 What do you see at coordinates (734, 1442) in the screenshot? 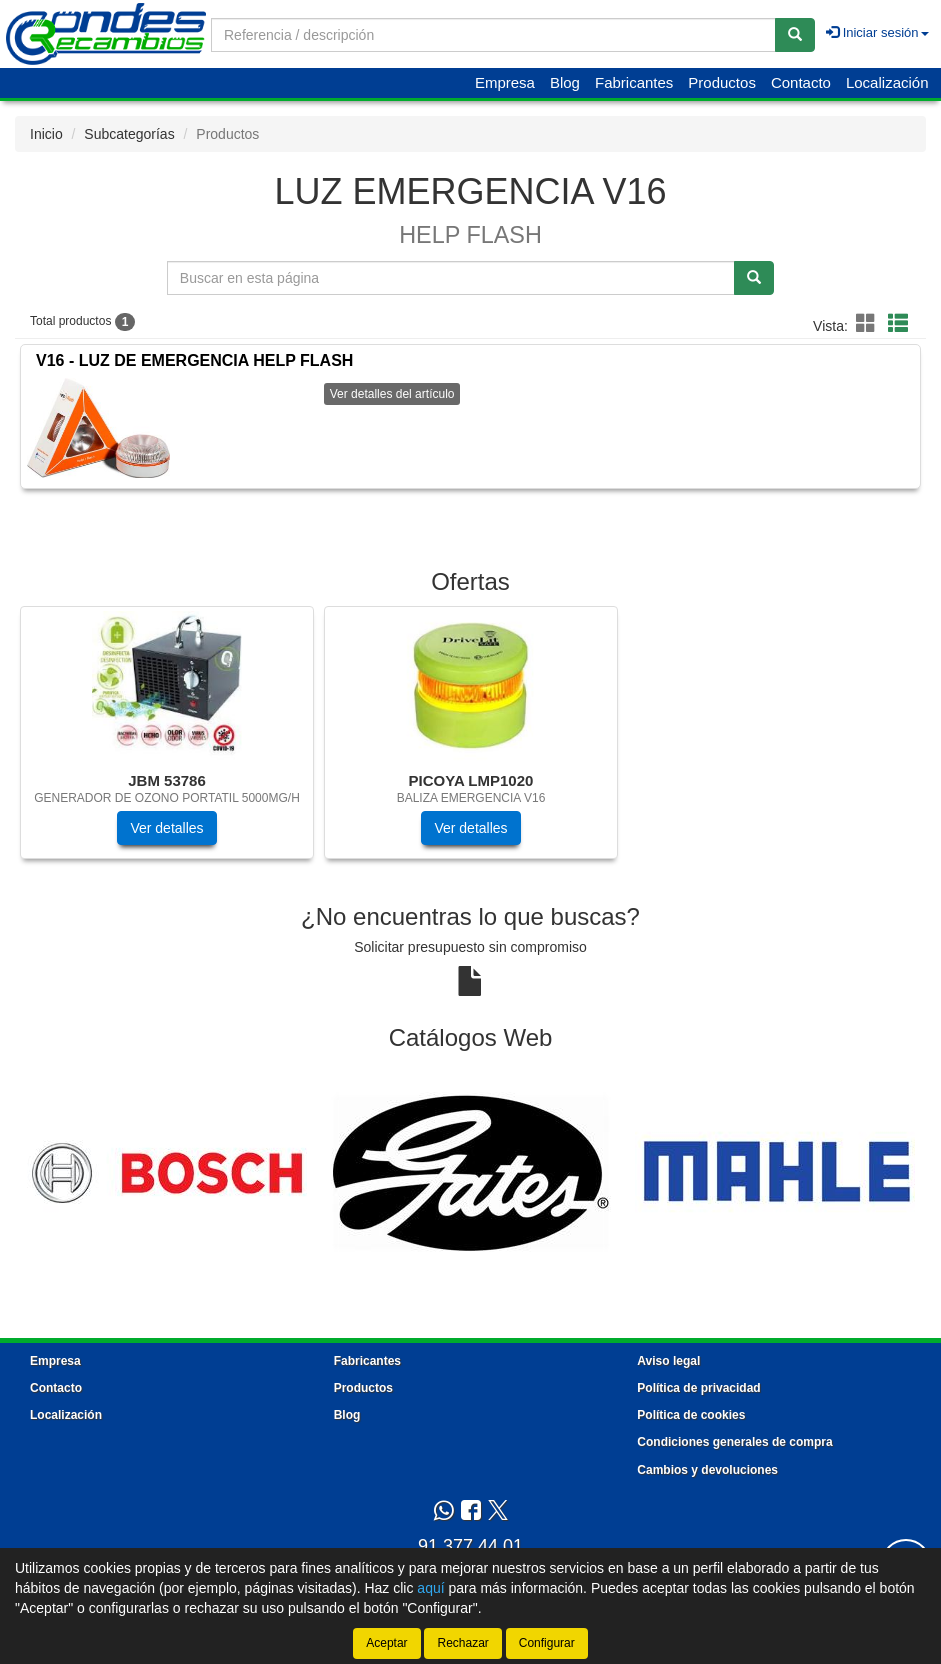
I see `Condiciones generales de compra` at bounding box center [734, 1442].